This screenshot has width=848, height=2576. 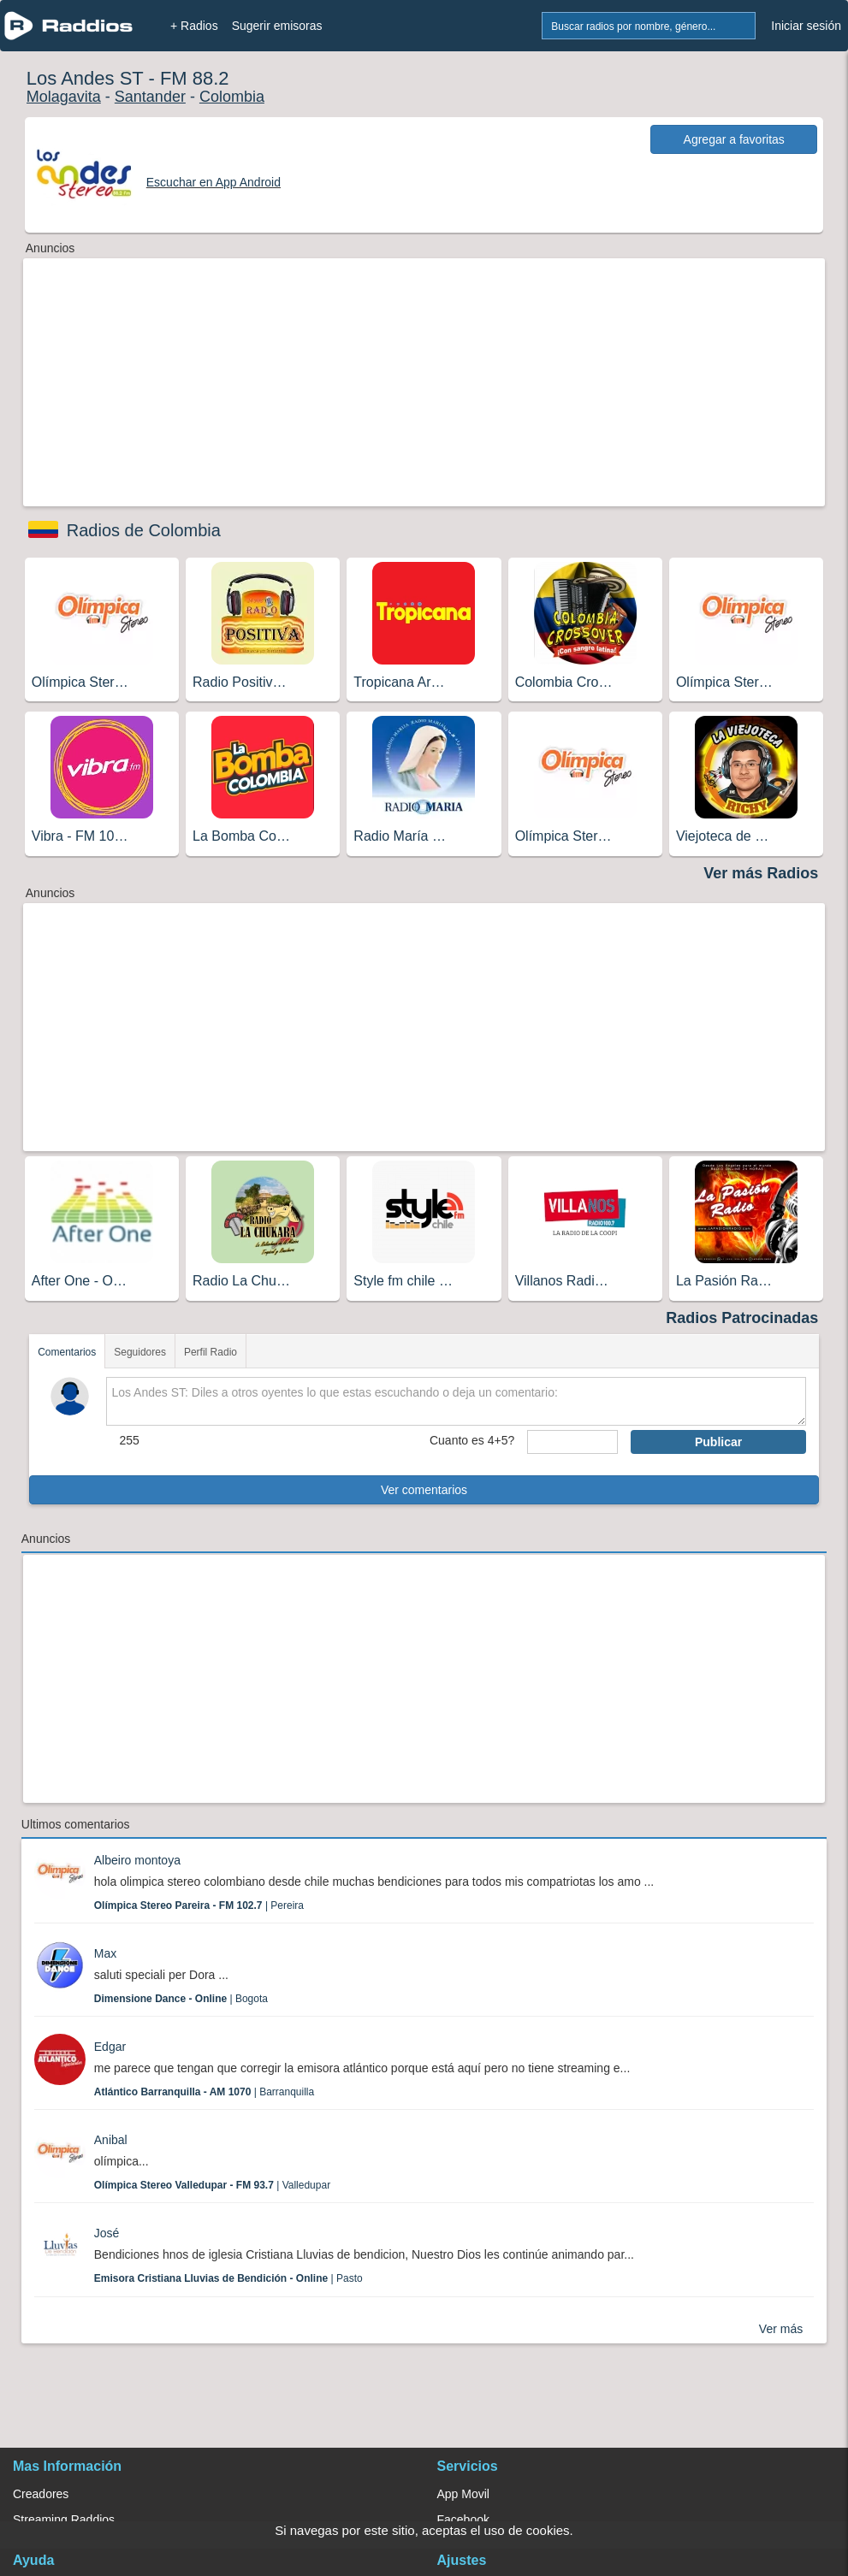 What do you see at coordinates (742, 1317) in the screenshot?
I see `Radios Patrocinadas` at bounding box center [742, 1317].